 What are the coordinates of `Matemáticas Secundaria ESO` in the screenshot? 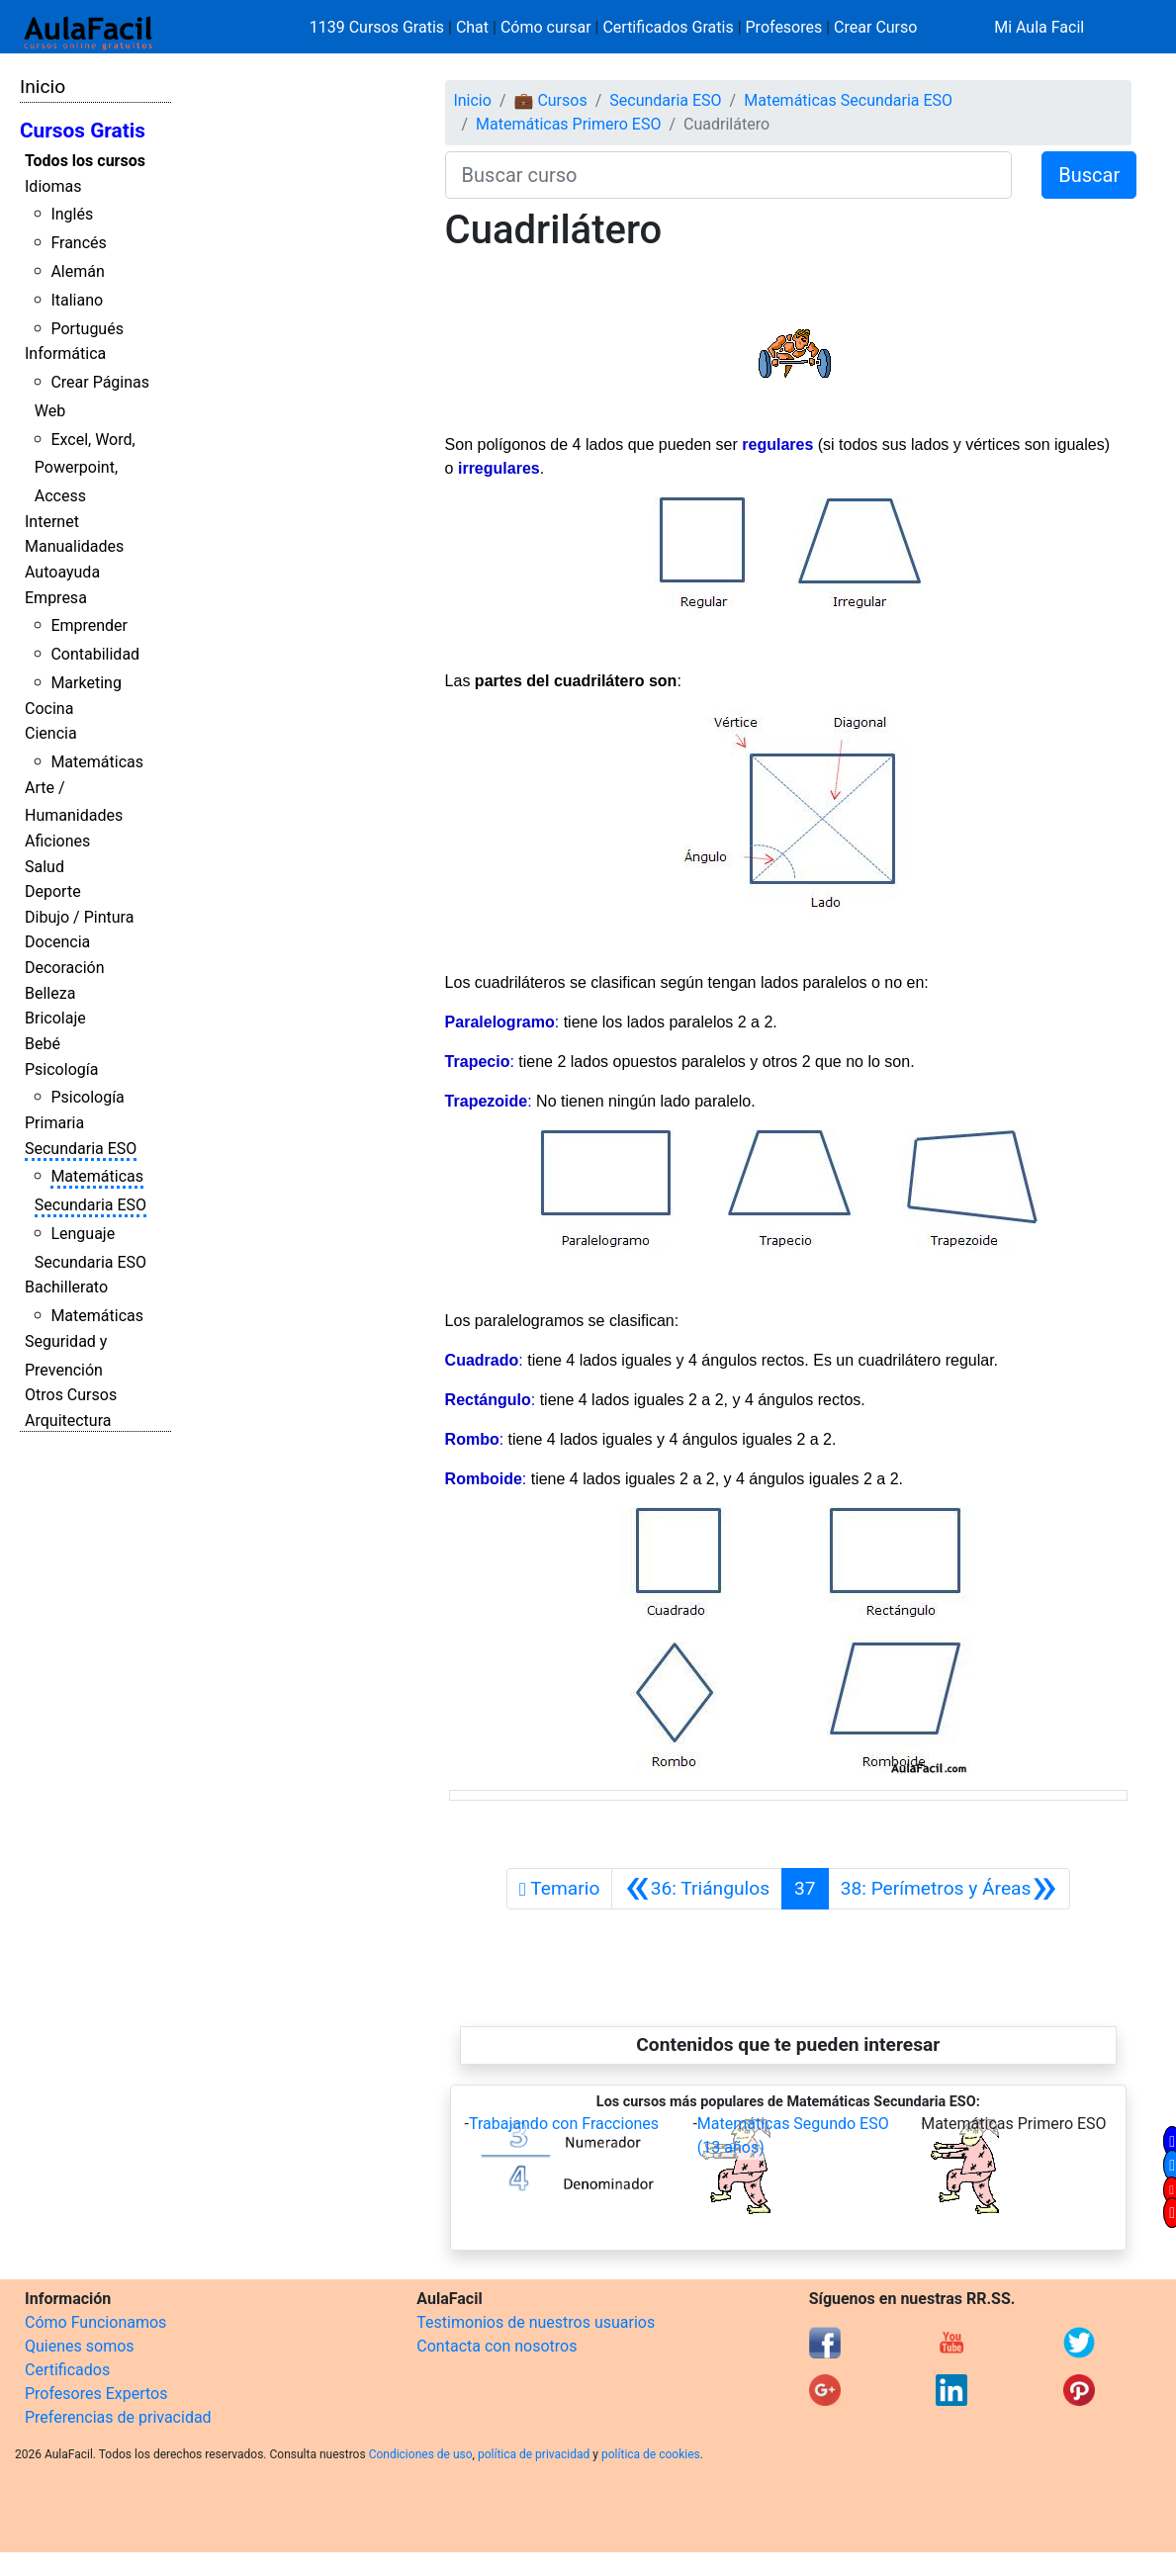 It's located at (848, 100).